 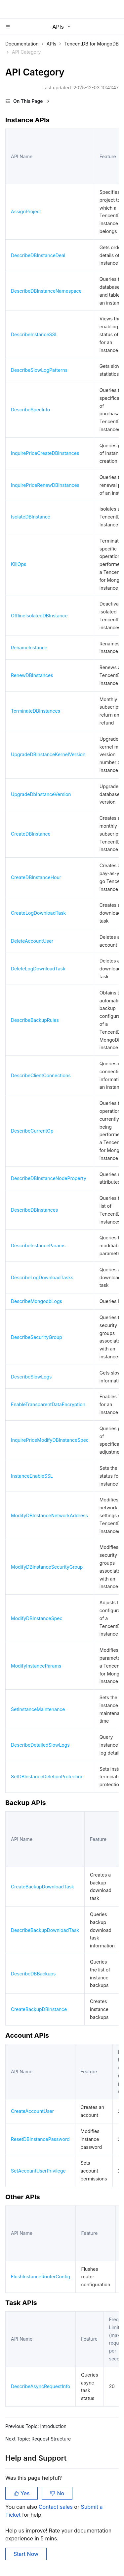 What do you see at coordinates (38, 1245) in the screenshot?
I see `DescribeInstanceParams` at bounding box center [38, 1245].